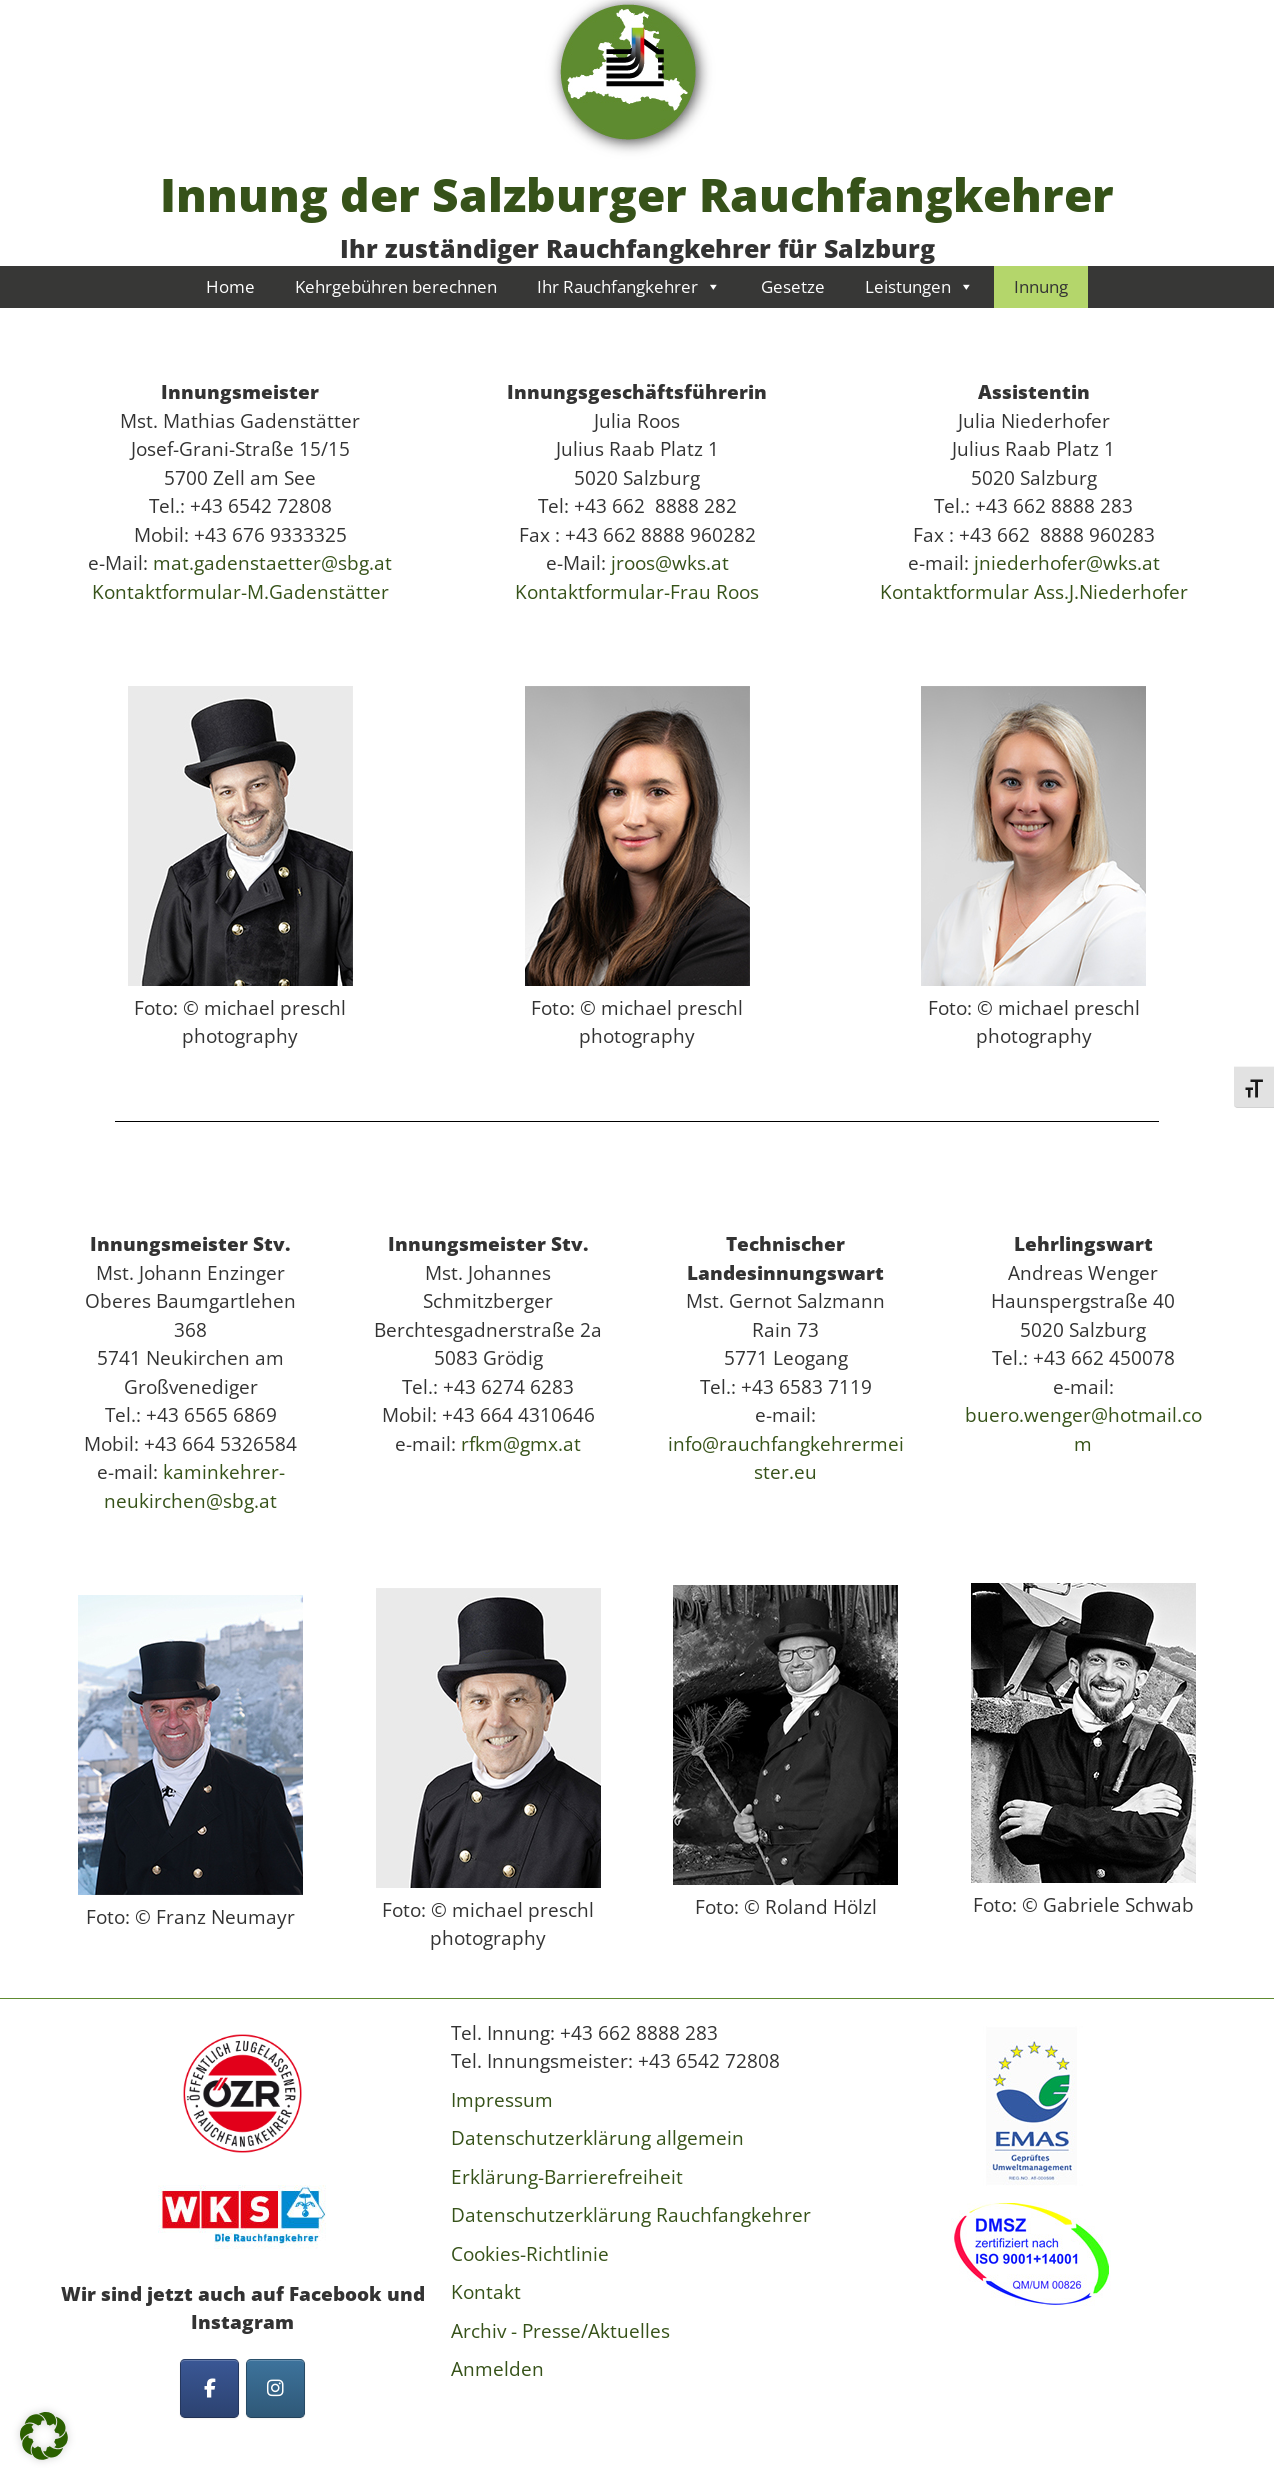  I want to click on [Innung der Salzburger Rauchfangkehrer on Facebook], so click(209, 2388).